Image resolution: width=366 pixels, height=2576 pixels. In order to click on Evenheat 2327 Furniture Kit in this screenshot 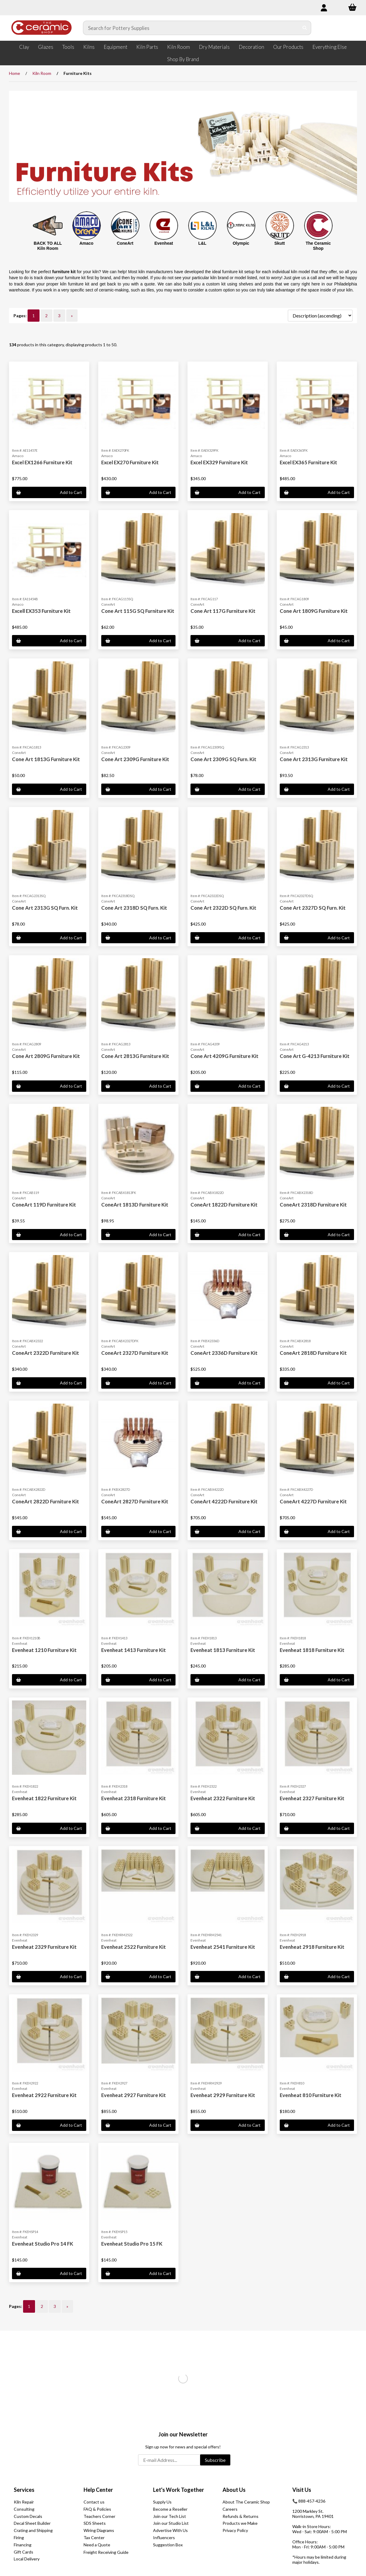, I will do `click(312, 1798)`.